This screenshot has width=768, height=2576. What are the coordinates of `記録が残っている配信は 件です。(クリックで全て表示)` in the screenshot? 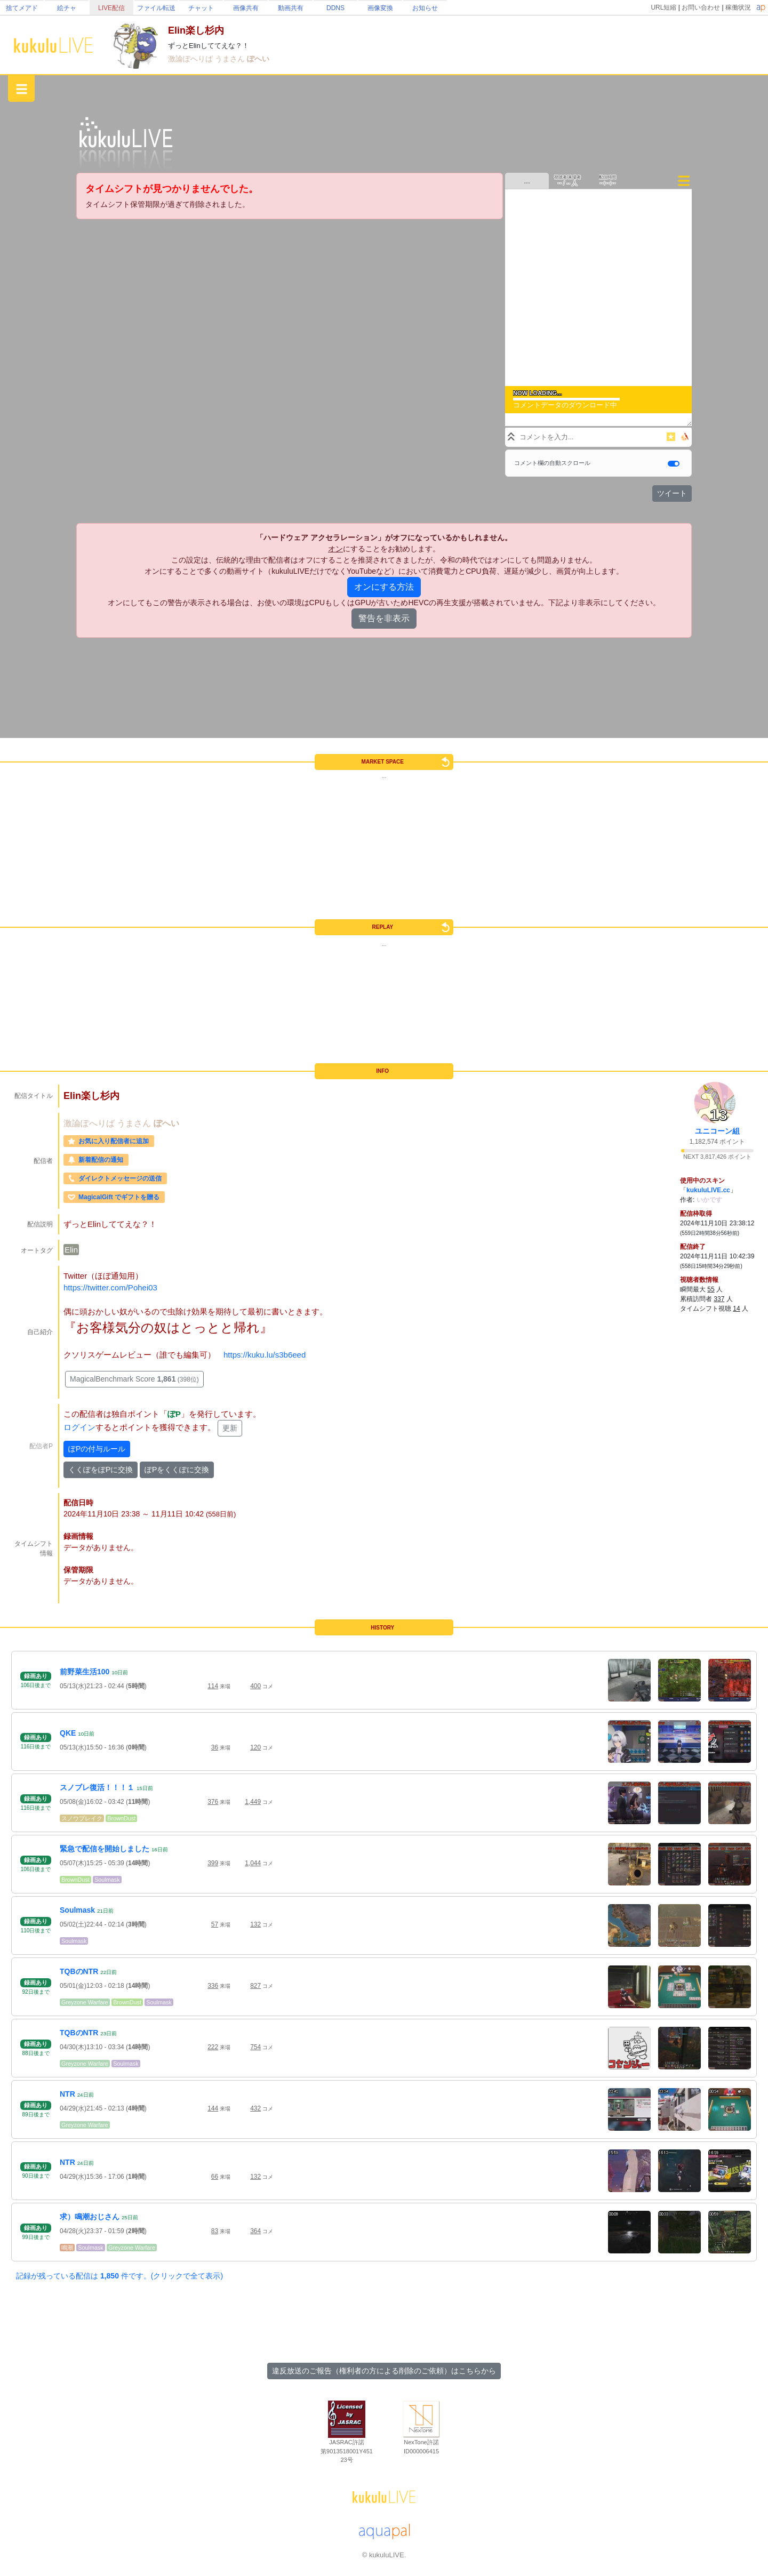 It's located at (119, 2276).